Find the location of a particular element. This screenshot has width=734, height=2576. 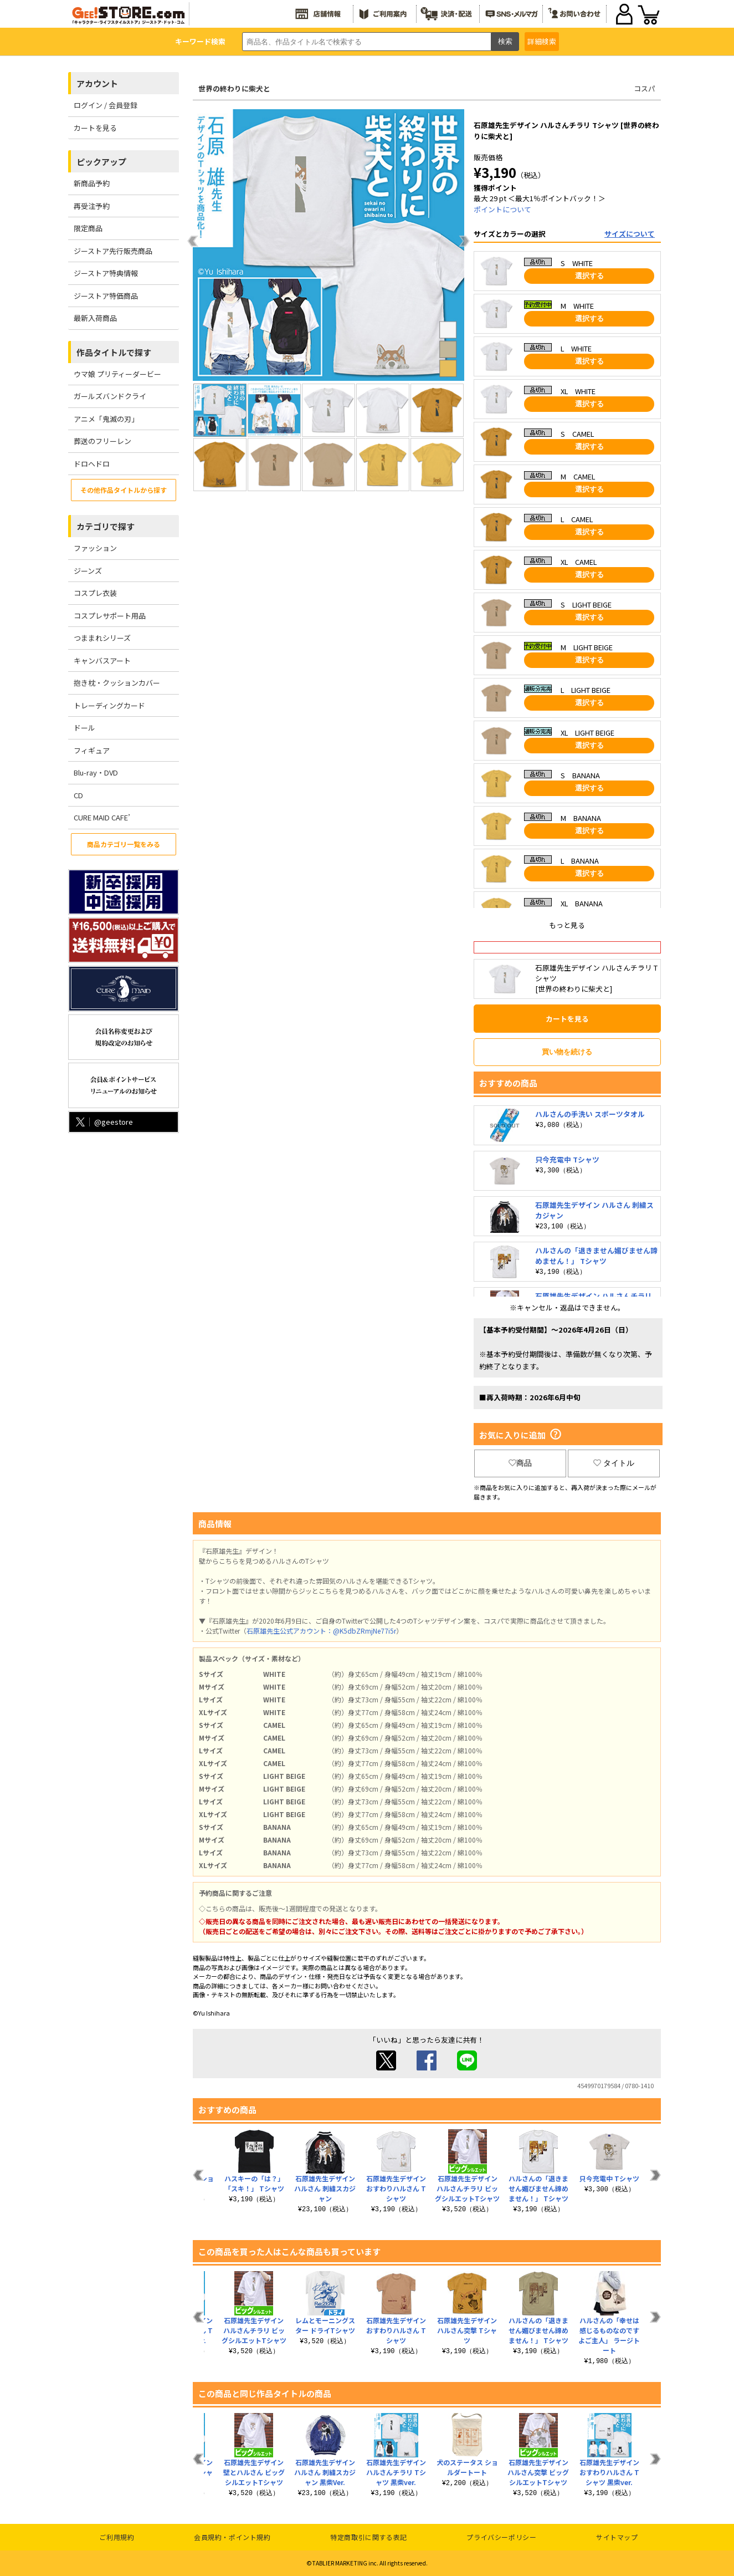

ジーストア先行販売商品 is located at coordinates (113, 251).